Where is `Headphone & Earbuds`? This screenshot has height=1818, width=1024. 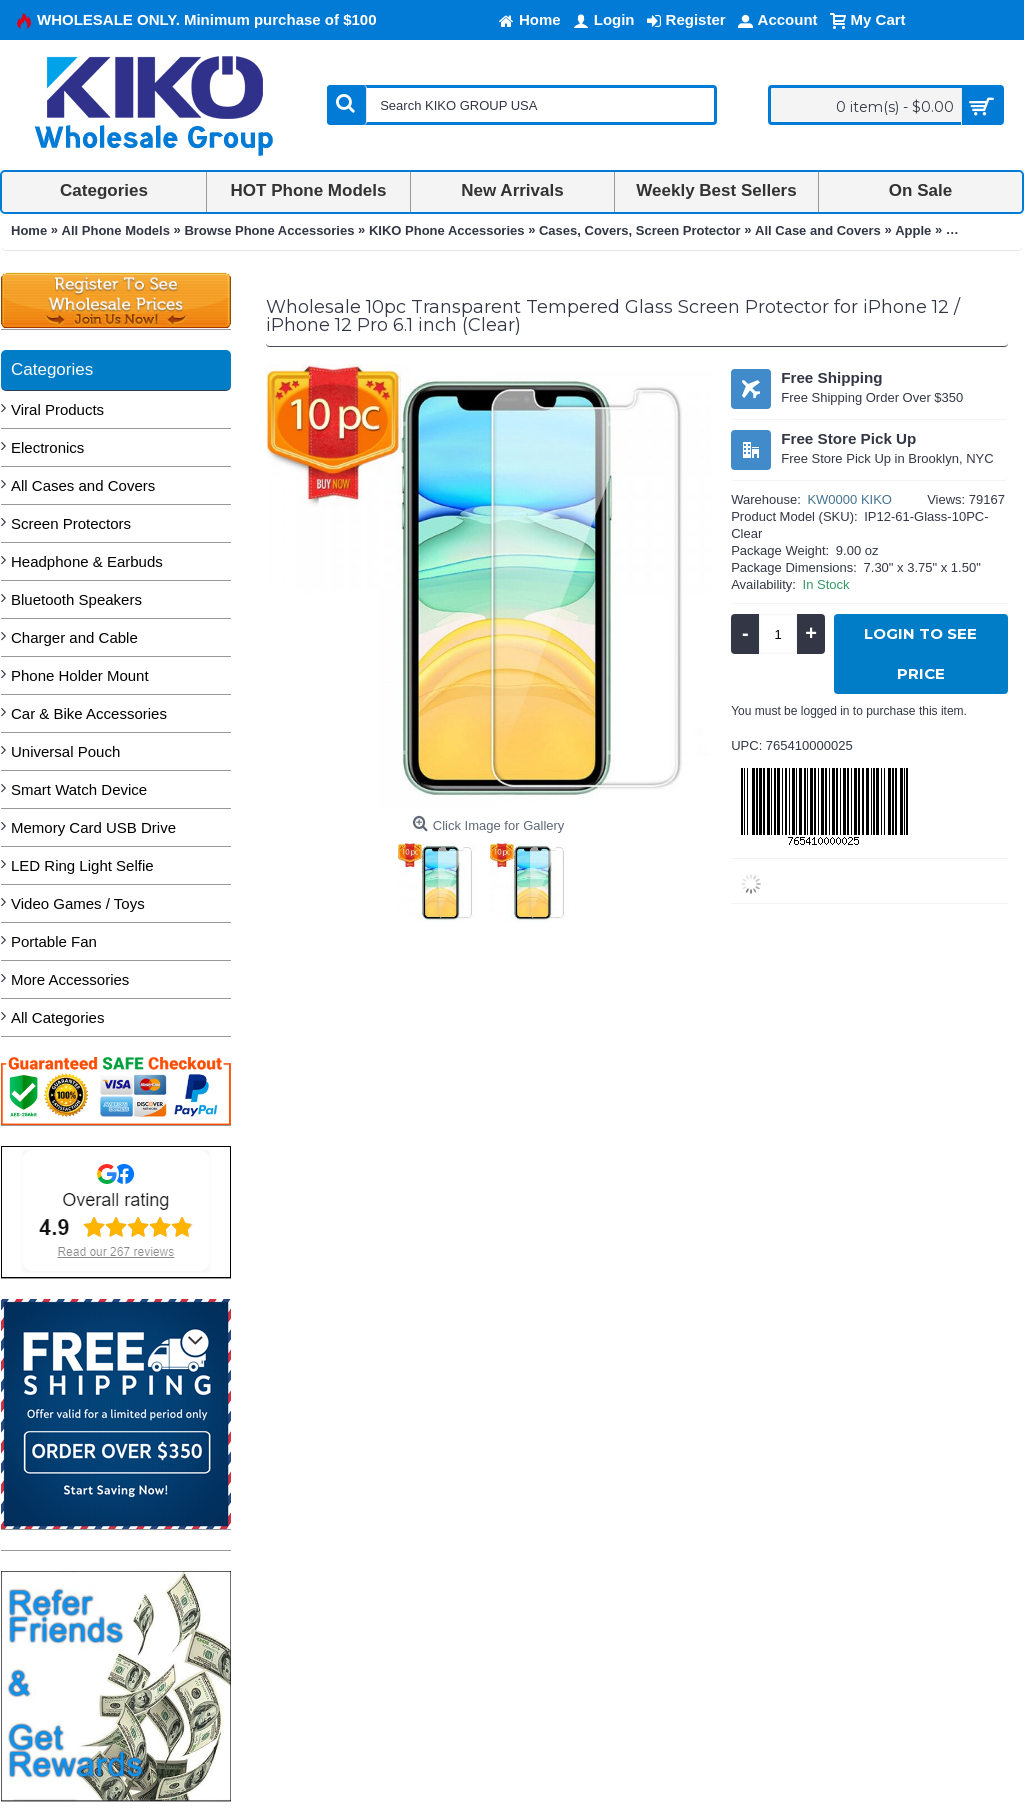
Headphone & Earbuds is located at coordinates (87, 561).